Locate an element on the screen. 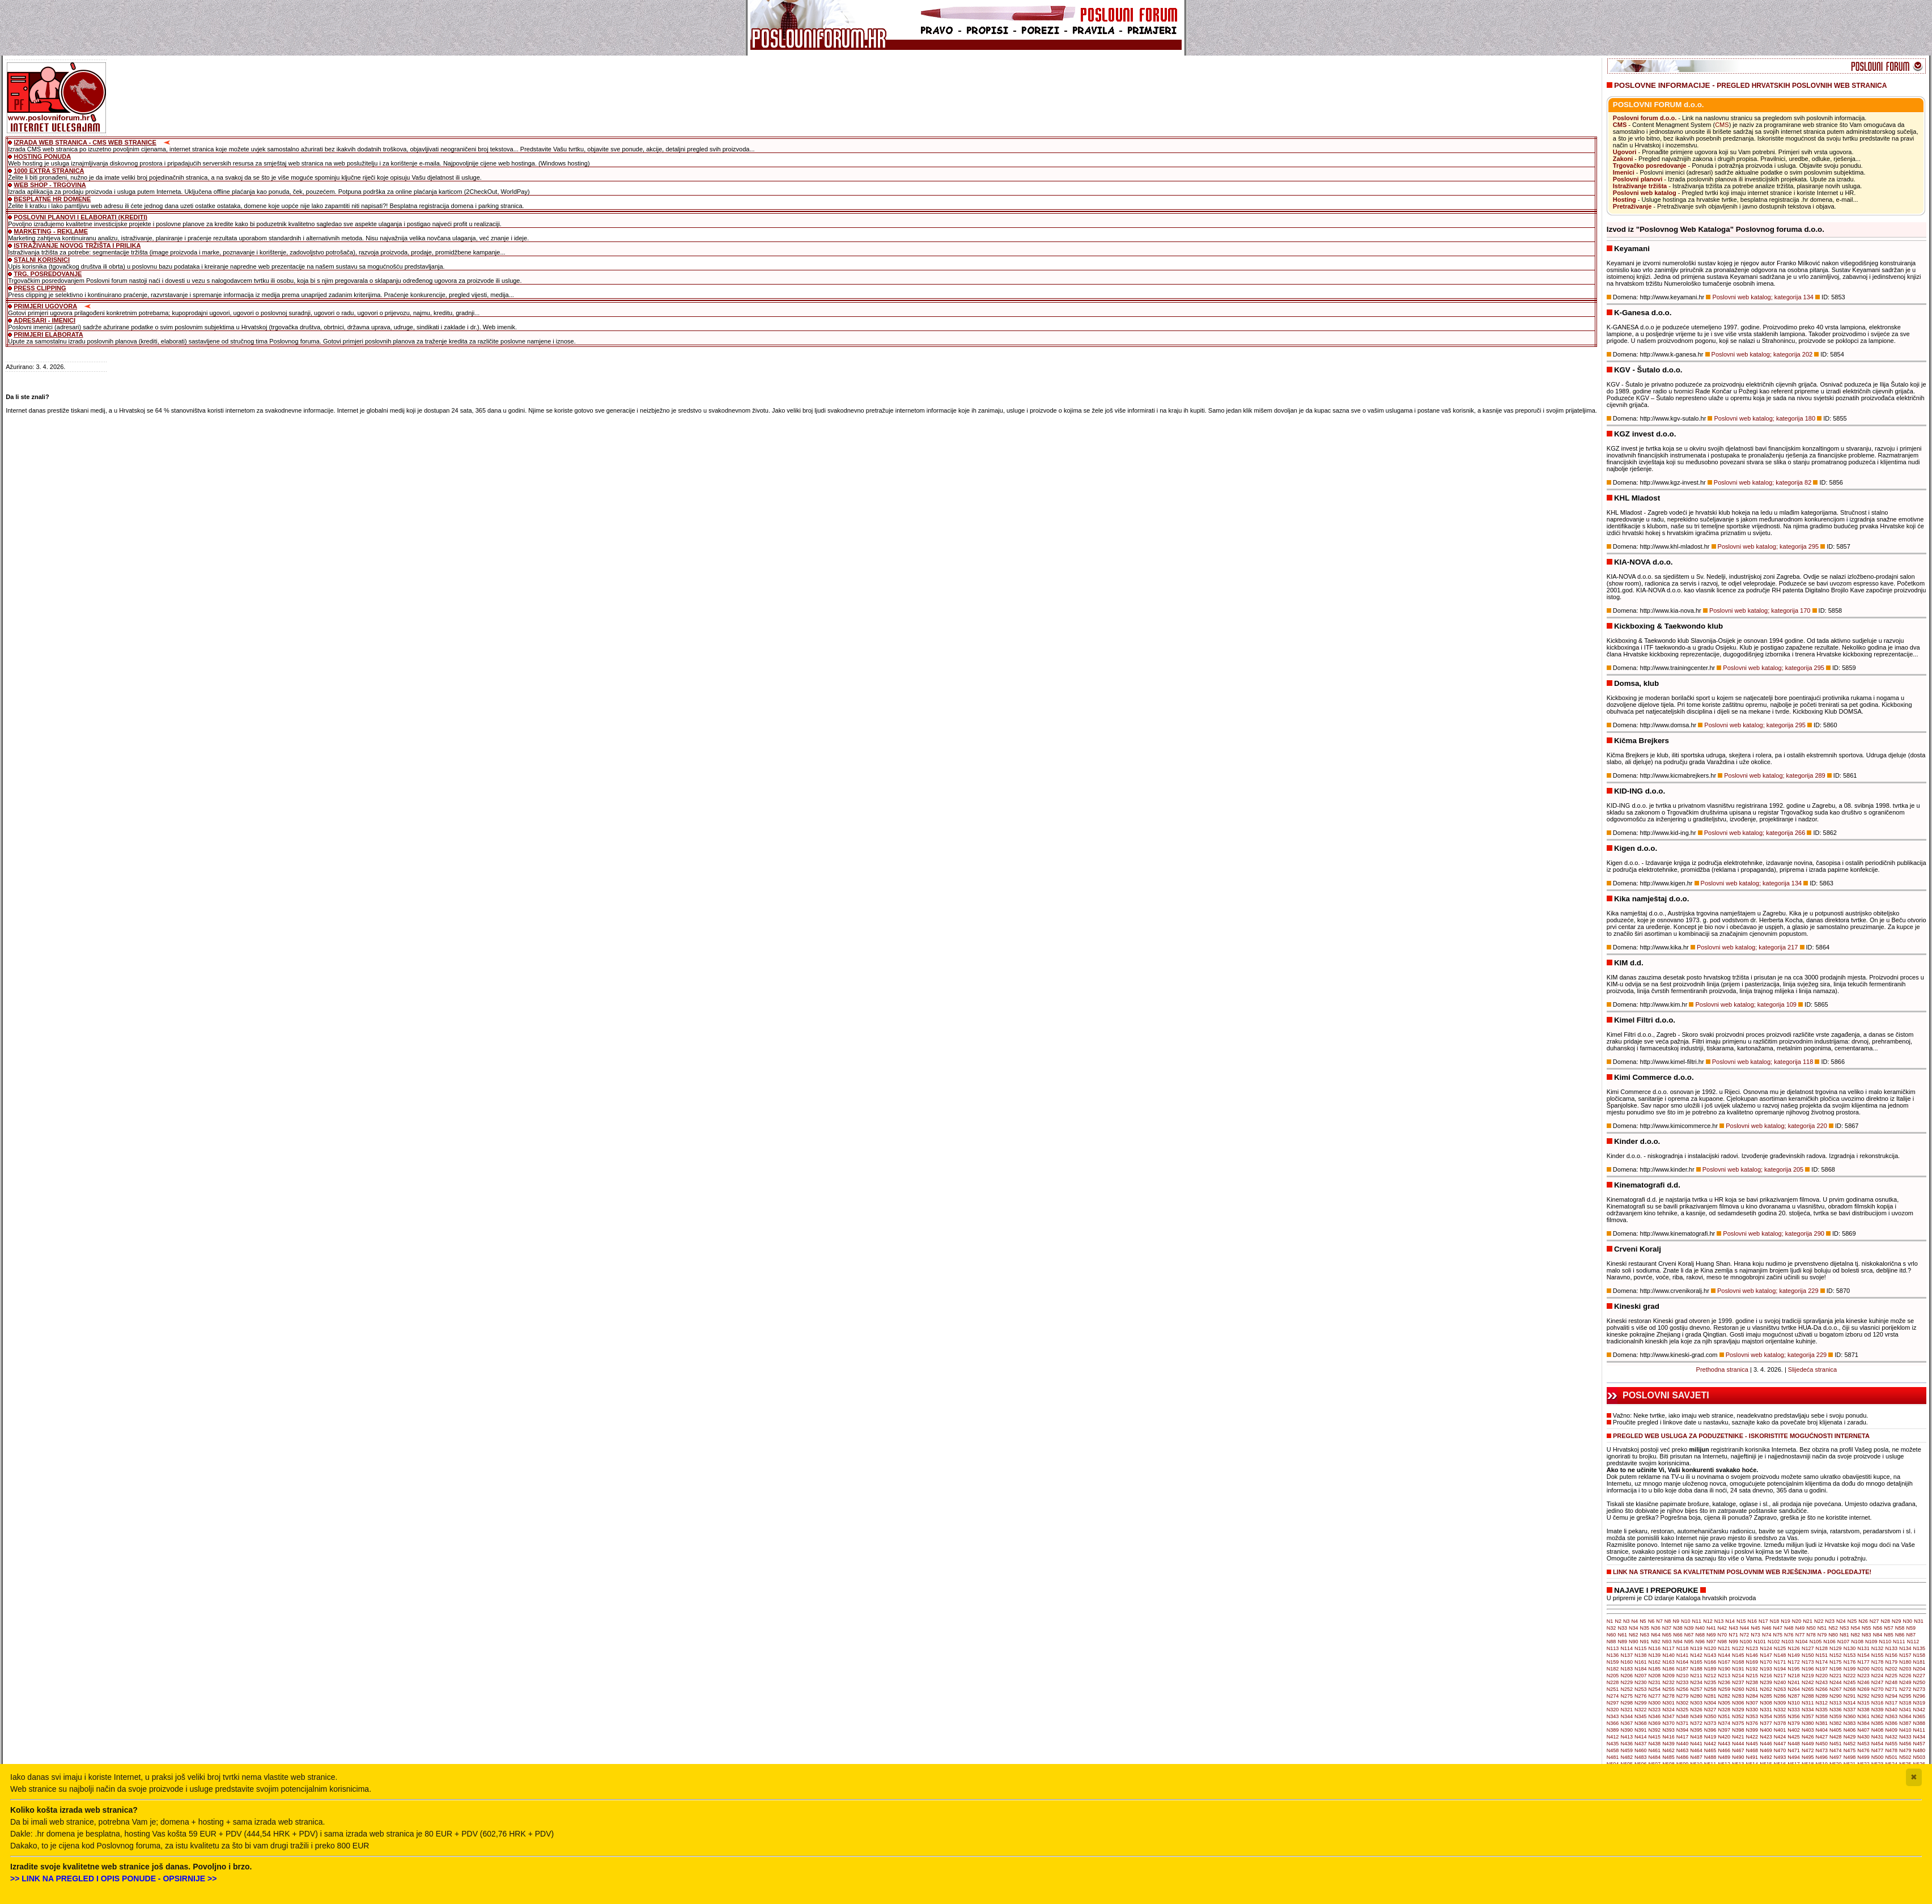 The height and width of the screenshot is (1904, 1932). Trgovačko posredovanje is located at coordinates (1650, 165).